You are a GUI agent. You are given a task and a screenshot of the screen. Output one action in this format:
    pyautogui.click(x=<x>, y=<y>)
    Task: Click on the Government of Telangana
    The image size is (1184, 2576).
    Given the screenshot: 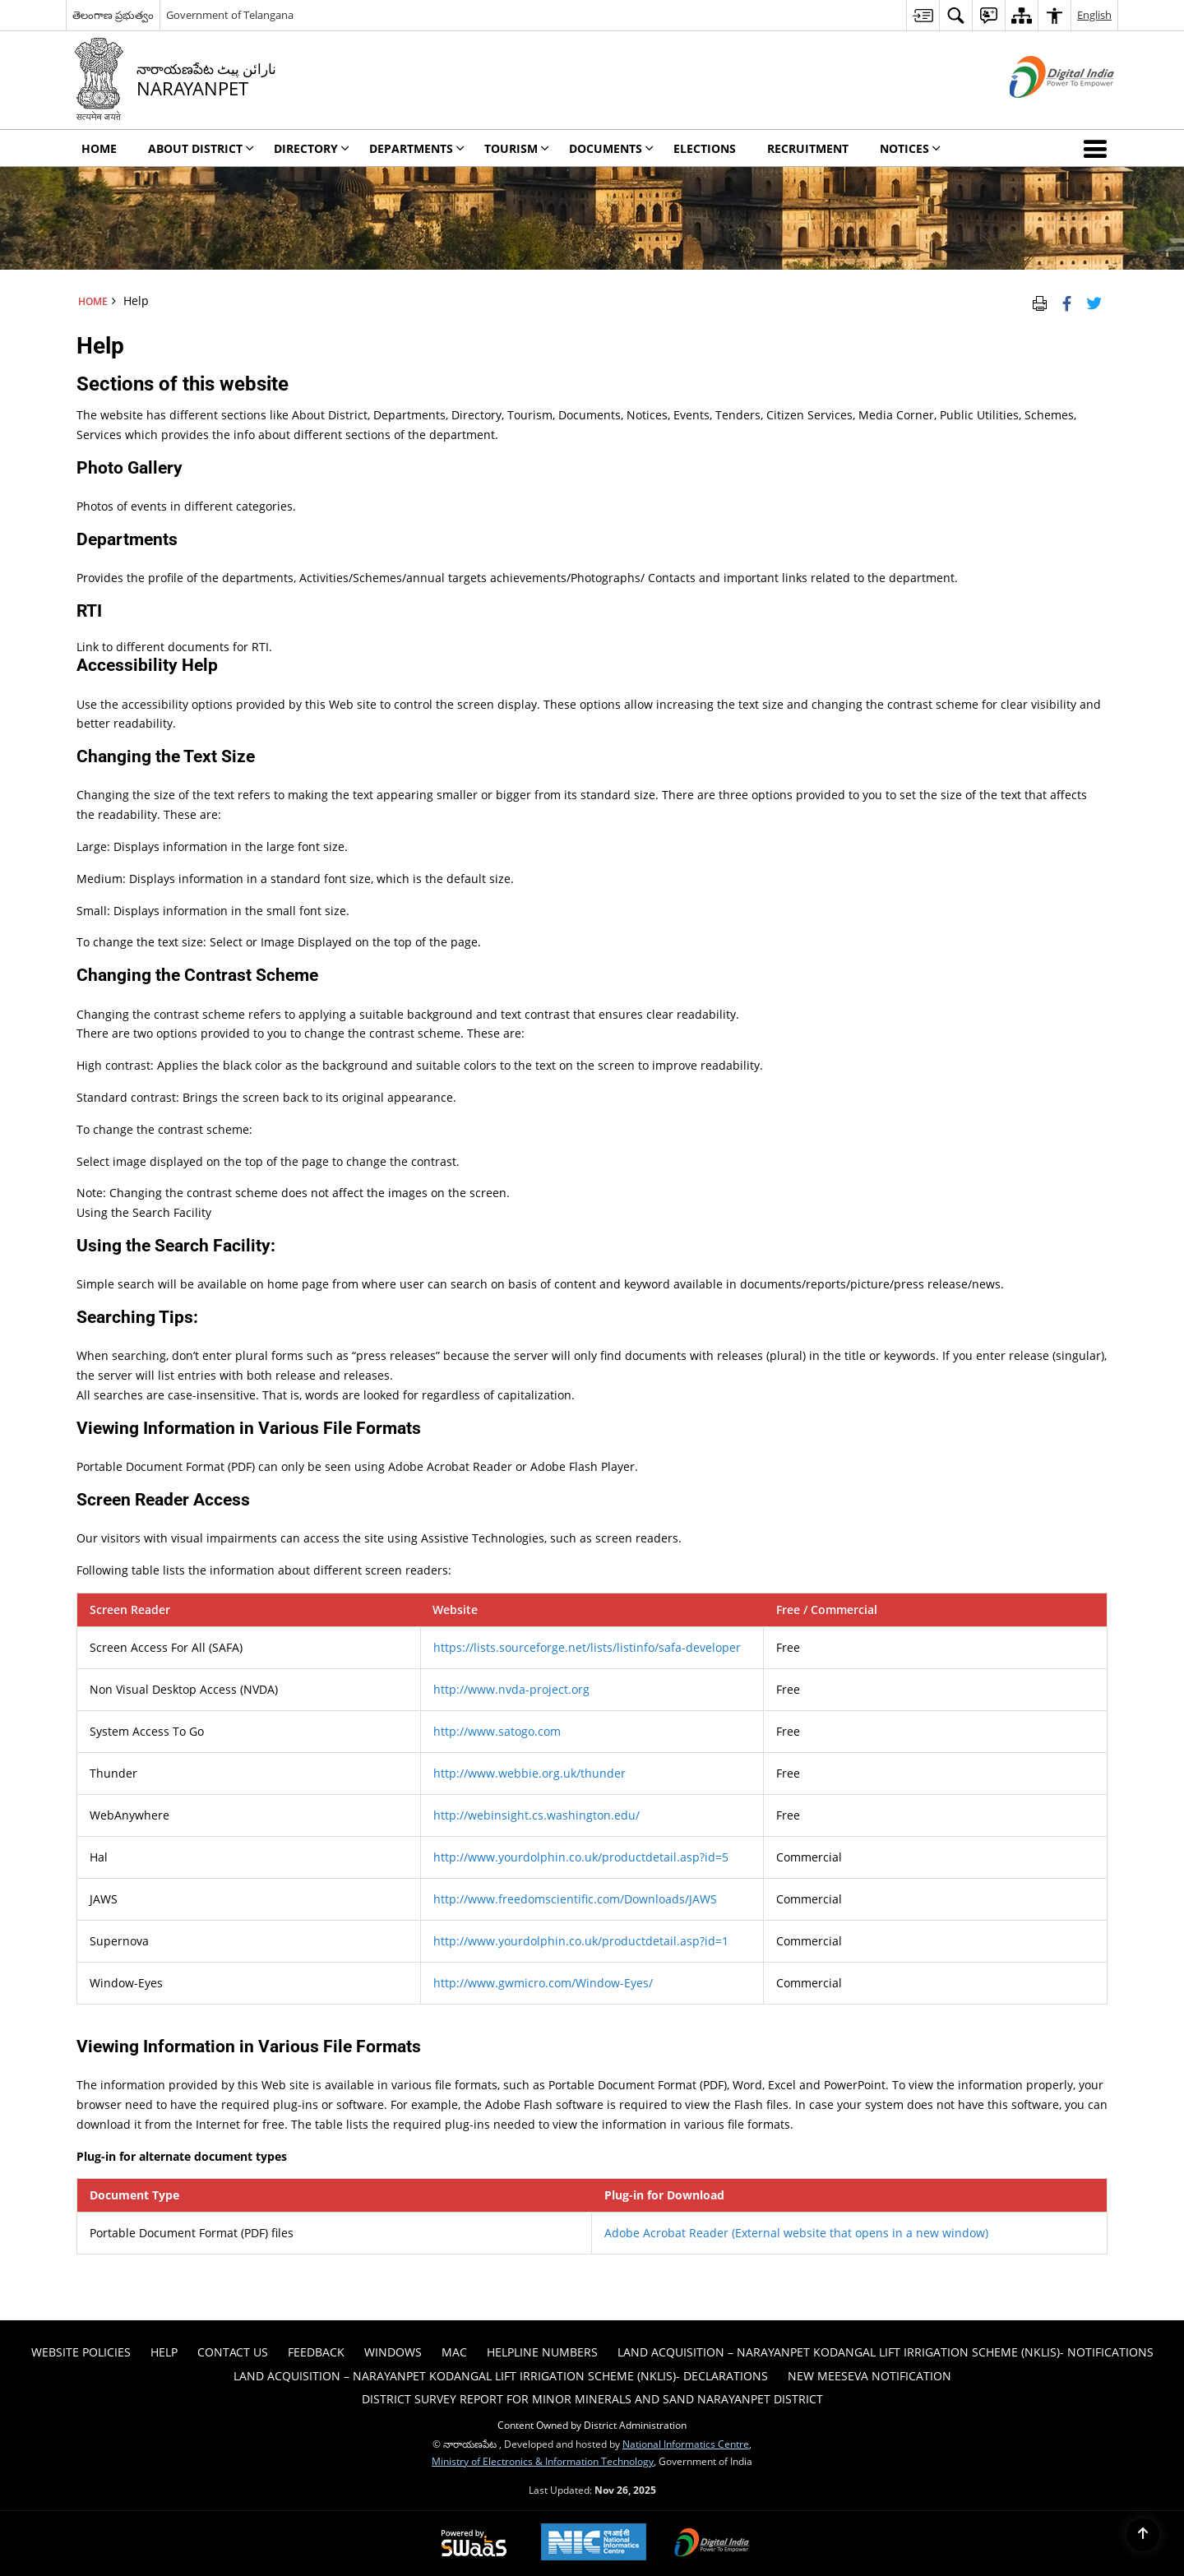 What is the action you would take?
    pyautogui.click(x=230, y=14)
    